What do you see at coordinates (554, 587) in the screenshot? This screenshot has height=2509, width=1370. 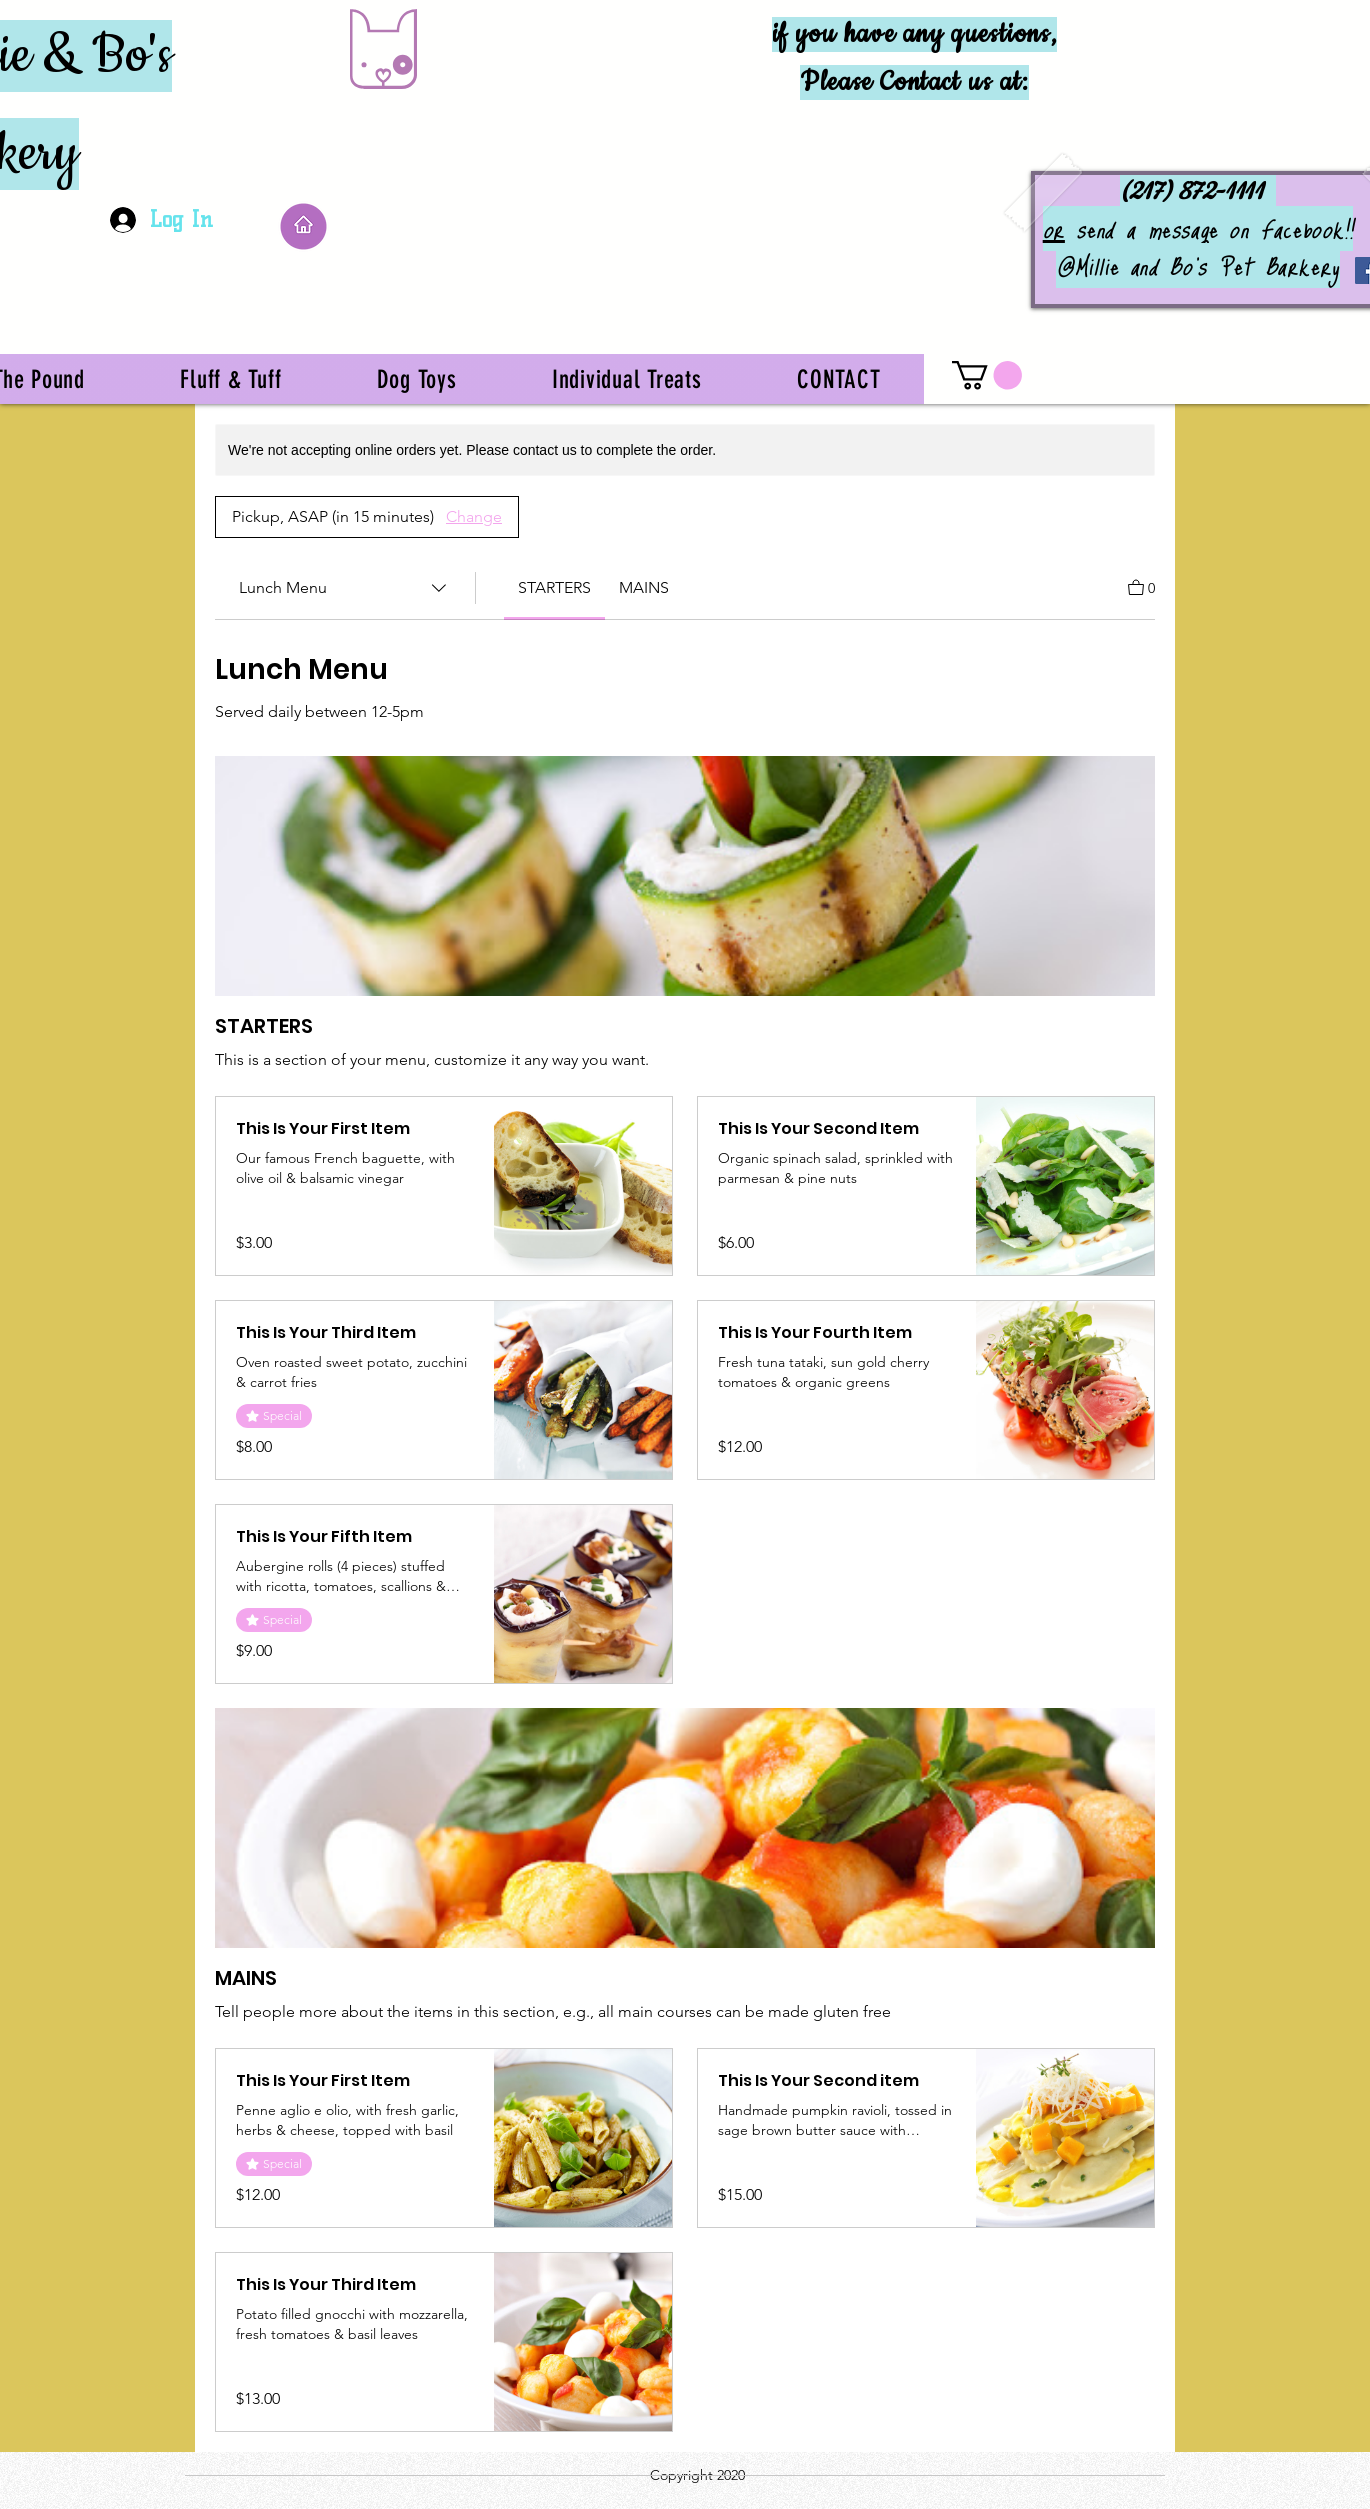 I see `[link]` at bounding box center [554, 587].